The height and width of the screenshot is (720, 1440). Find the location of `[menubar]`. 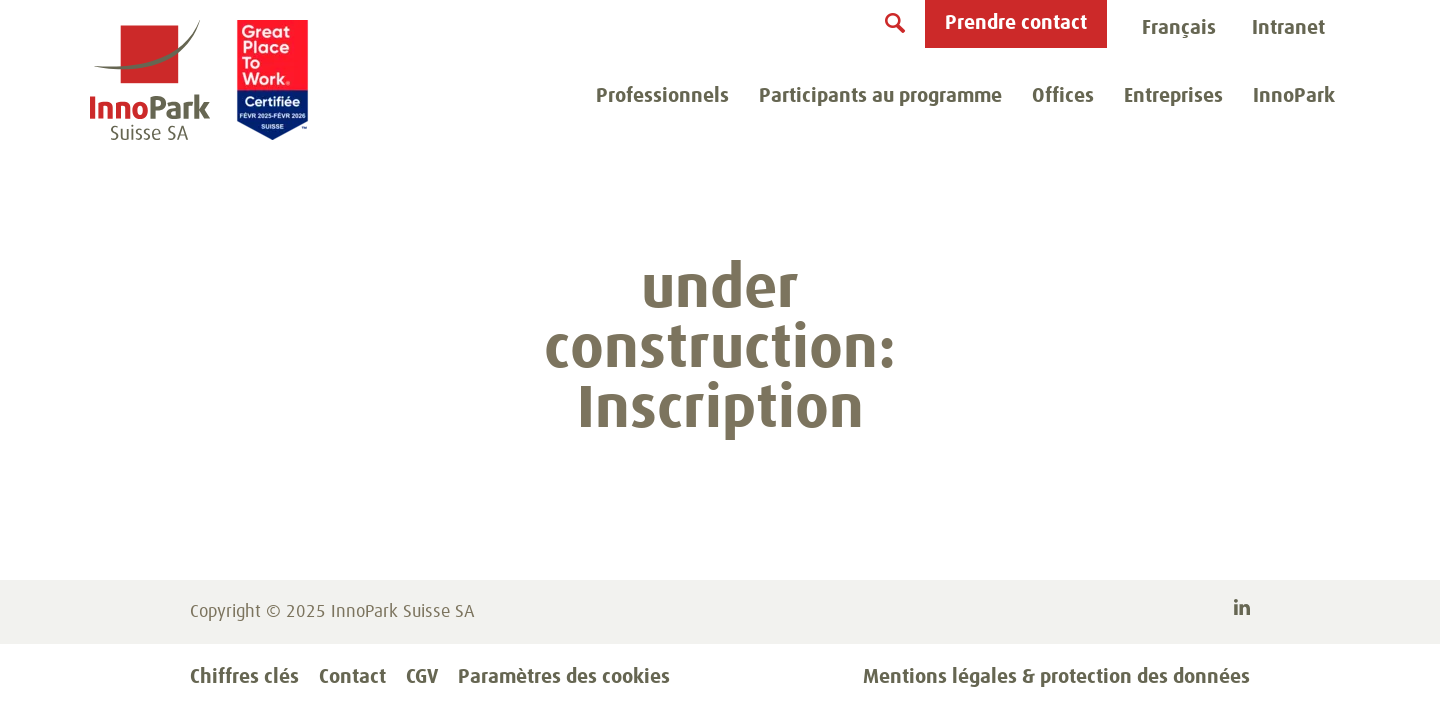

[menubar] is located at coordinates (1179, 29).